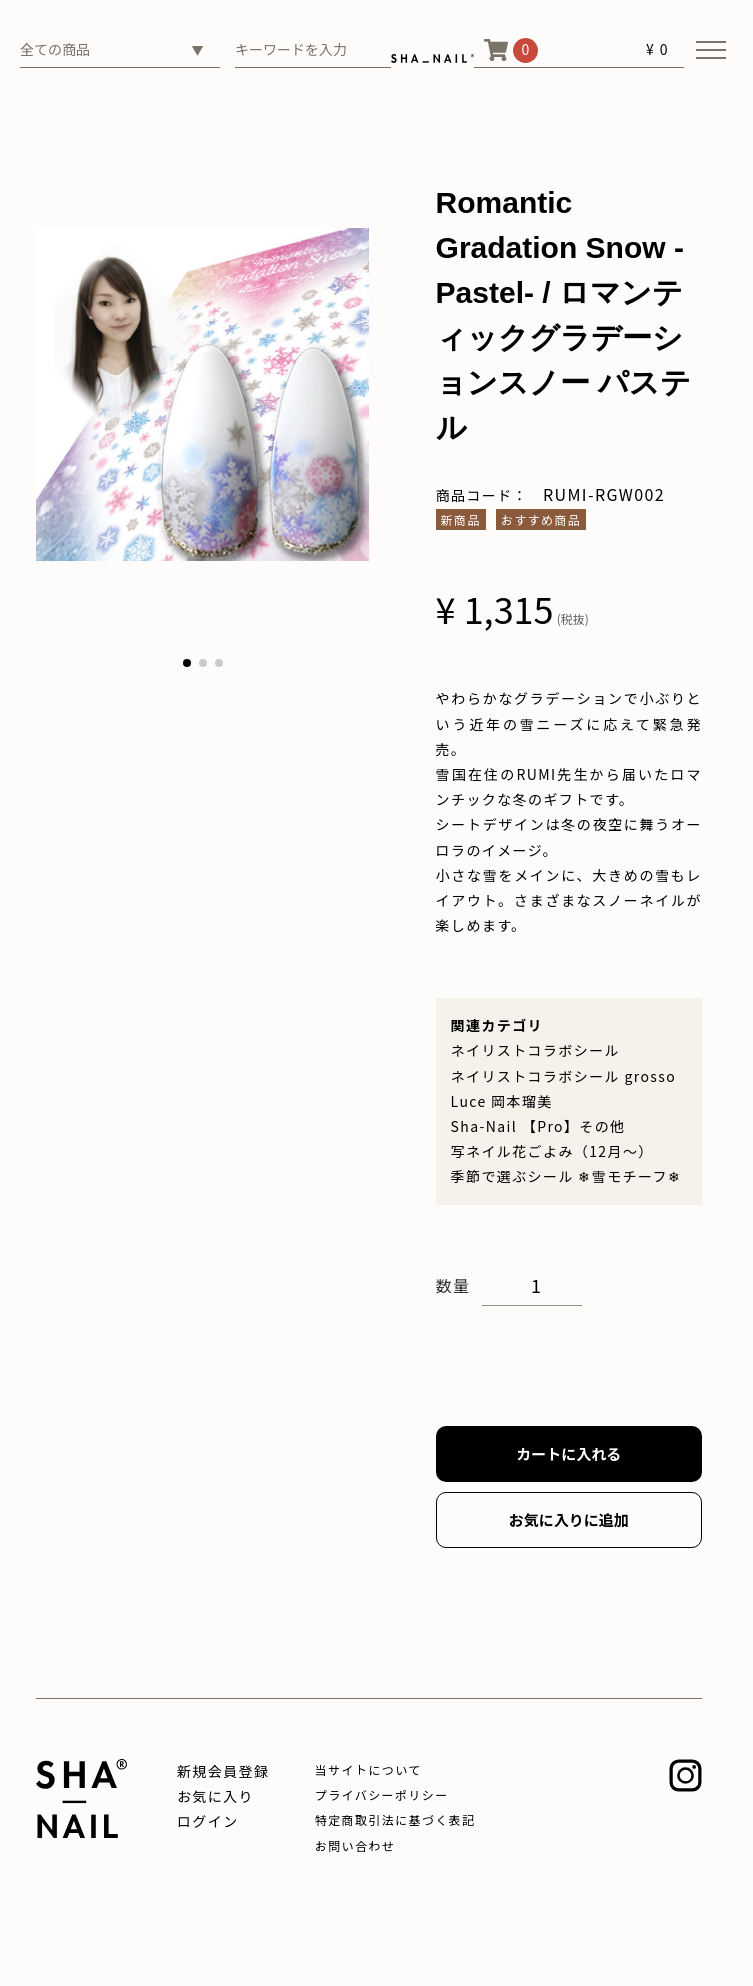 The width and height of the screenshot is (753, 1986). Describe the element at coordinates (568, 1453) in the screenshot. I see `カートに入れる` at that location.